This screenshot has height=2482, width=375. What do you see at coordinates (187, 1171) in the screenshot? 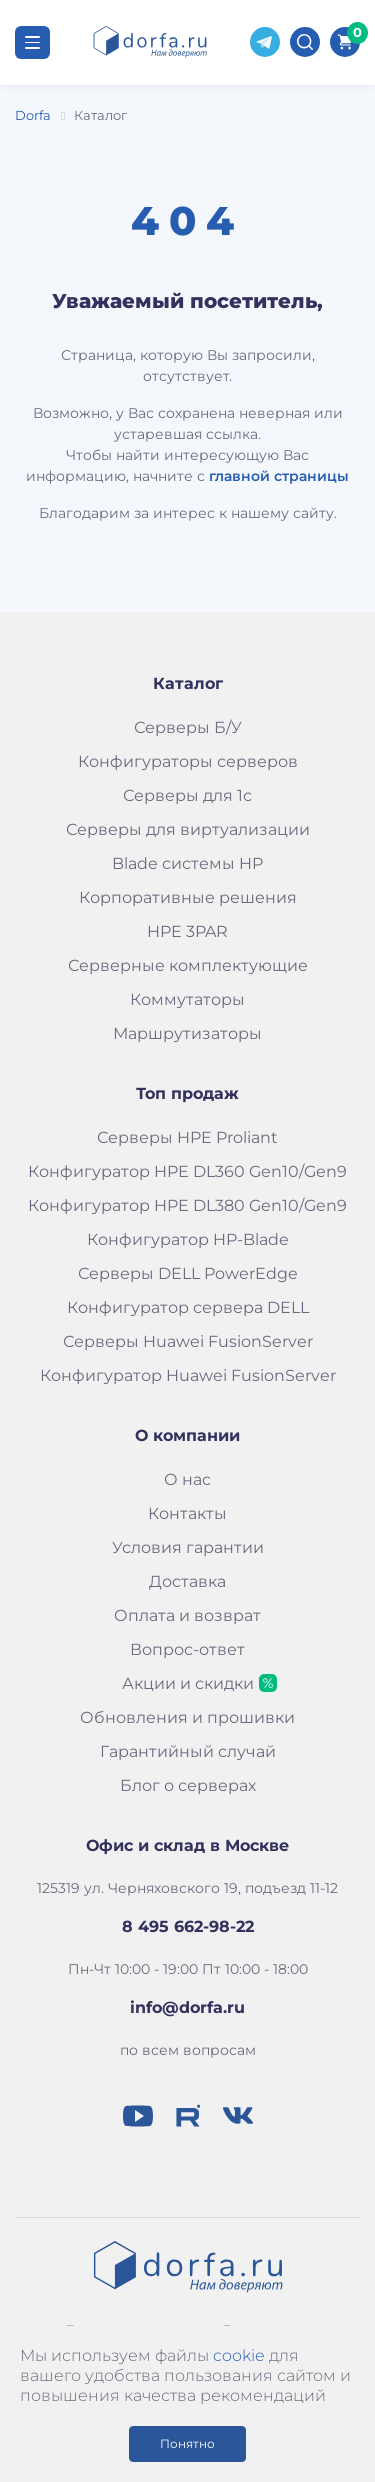
I see `Конфигуратор HPE DL360 Gen10/Gen9` at bounding box center [187, 1171].